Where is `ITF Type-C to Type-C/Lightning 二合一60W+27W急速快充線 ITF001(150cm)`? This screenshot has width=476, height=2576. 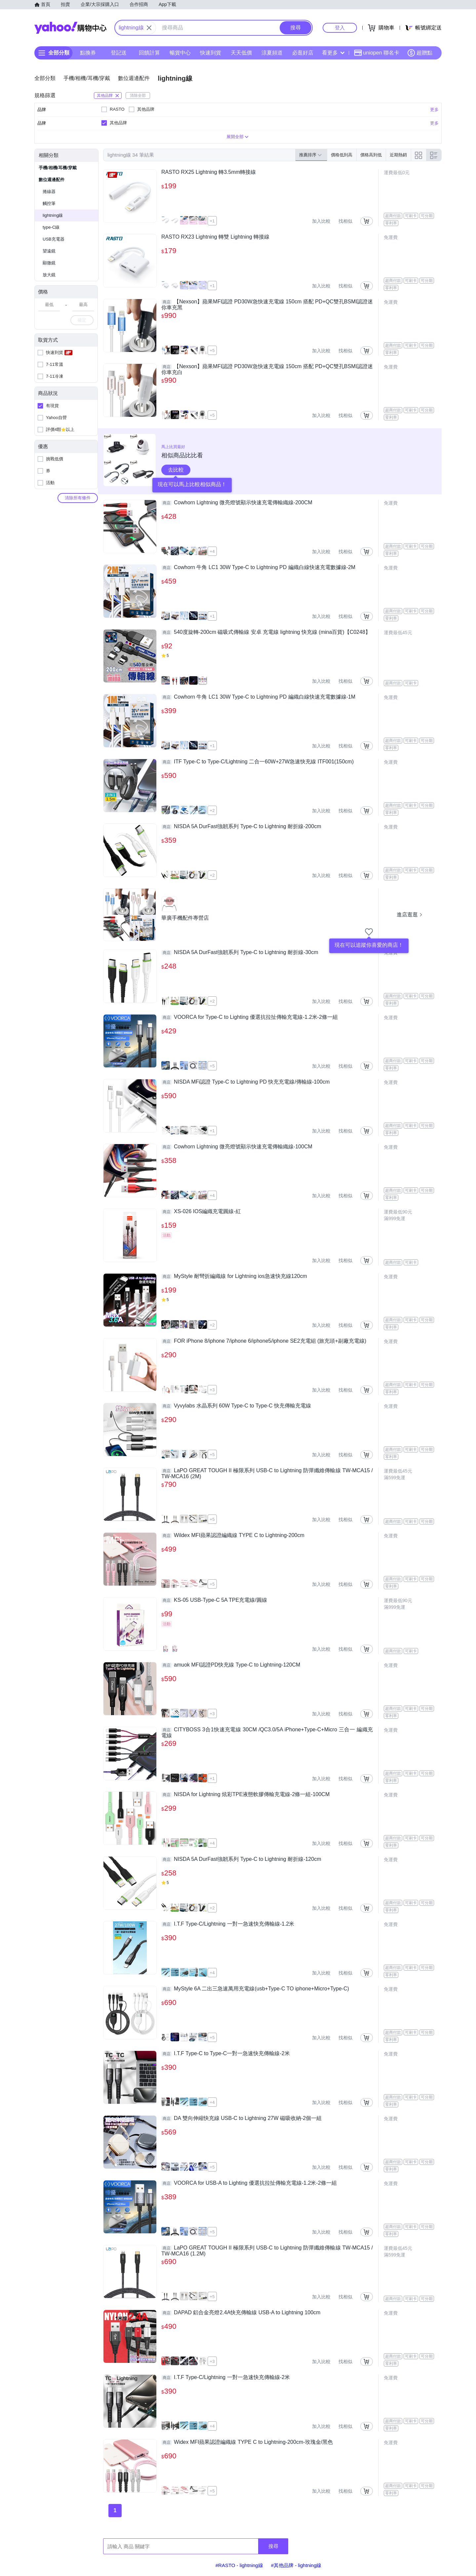 ITF Type-C to Type-C/Lightning 二合一60W+27W急速快充線 ITF001(150cm) is located at coordinates (257, 762).